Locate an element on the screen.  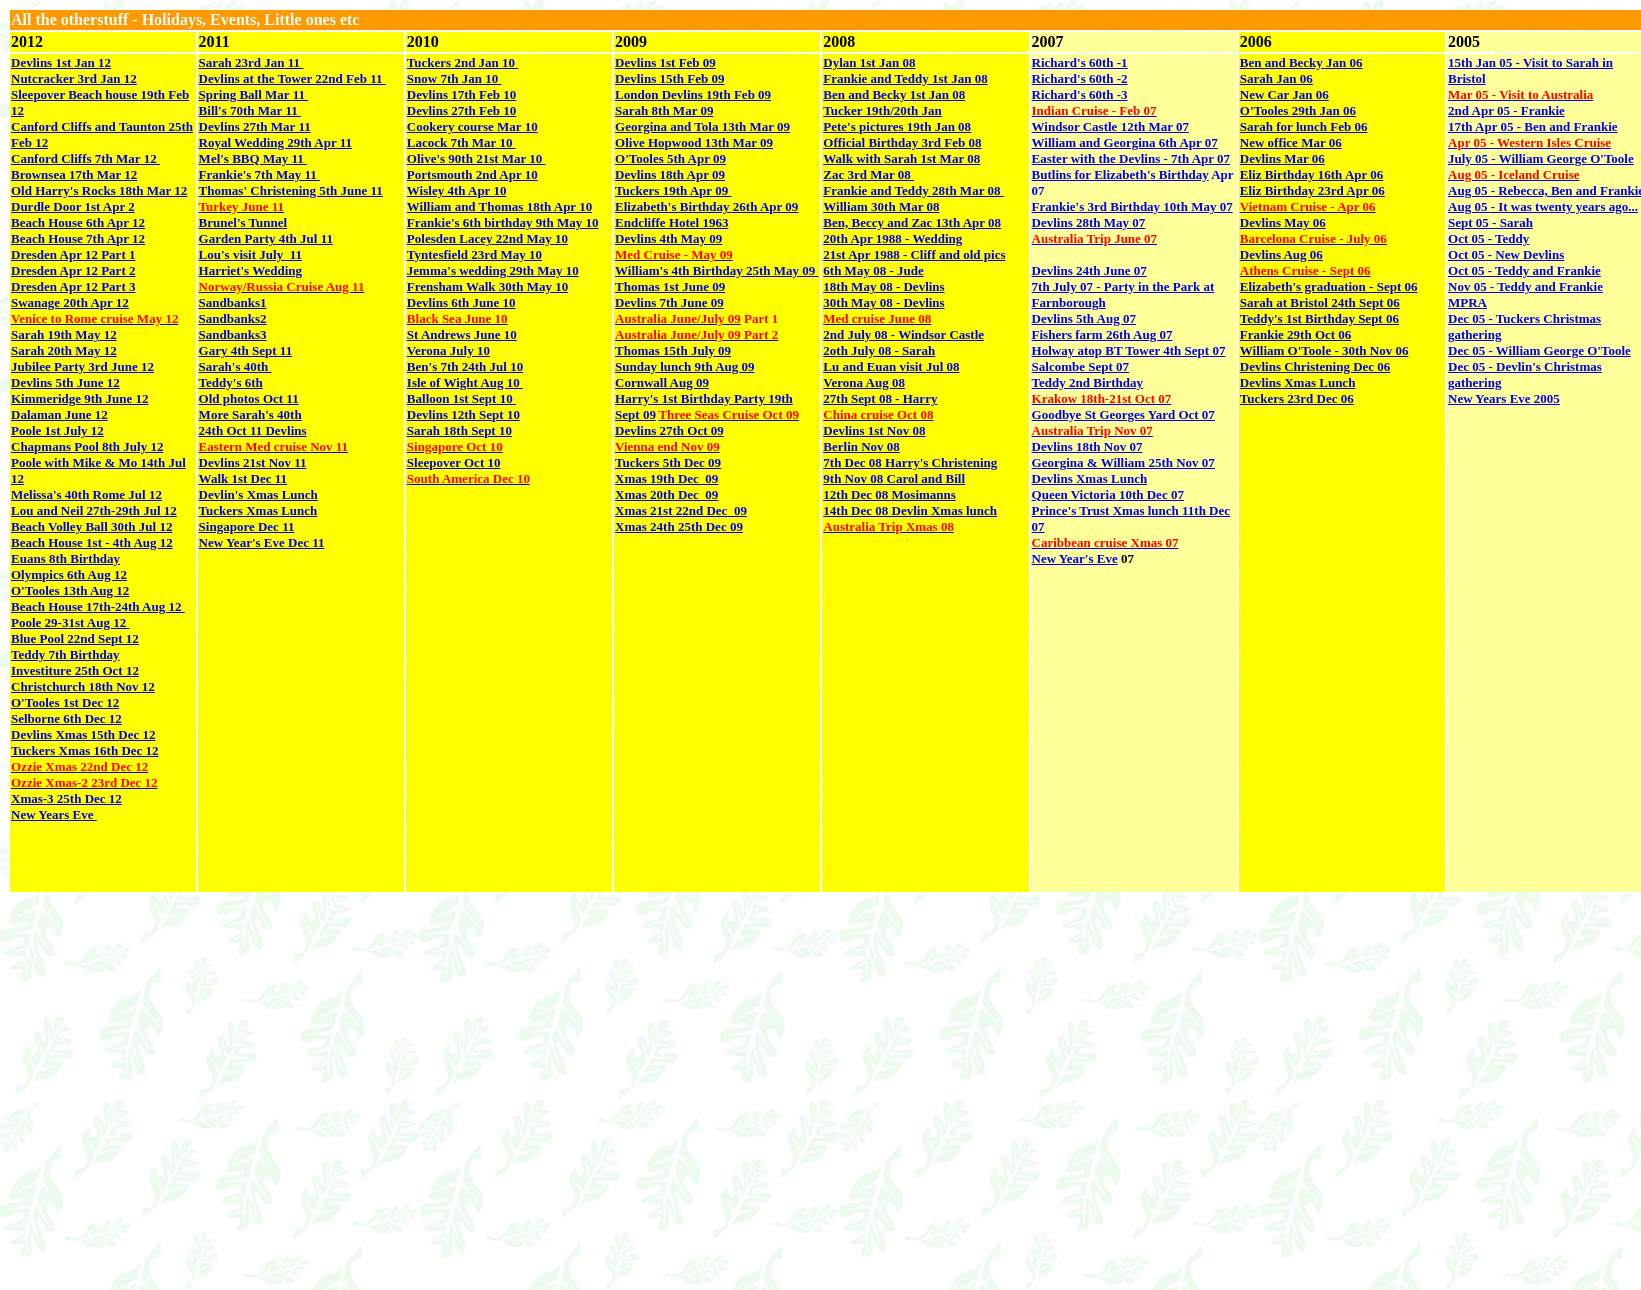
Goodbye St Georges Yard Oct 07 is located at coordinates (1123, 414).